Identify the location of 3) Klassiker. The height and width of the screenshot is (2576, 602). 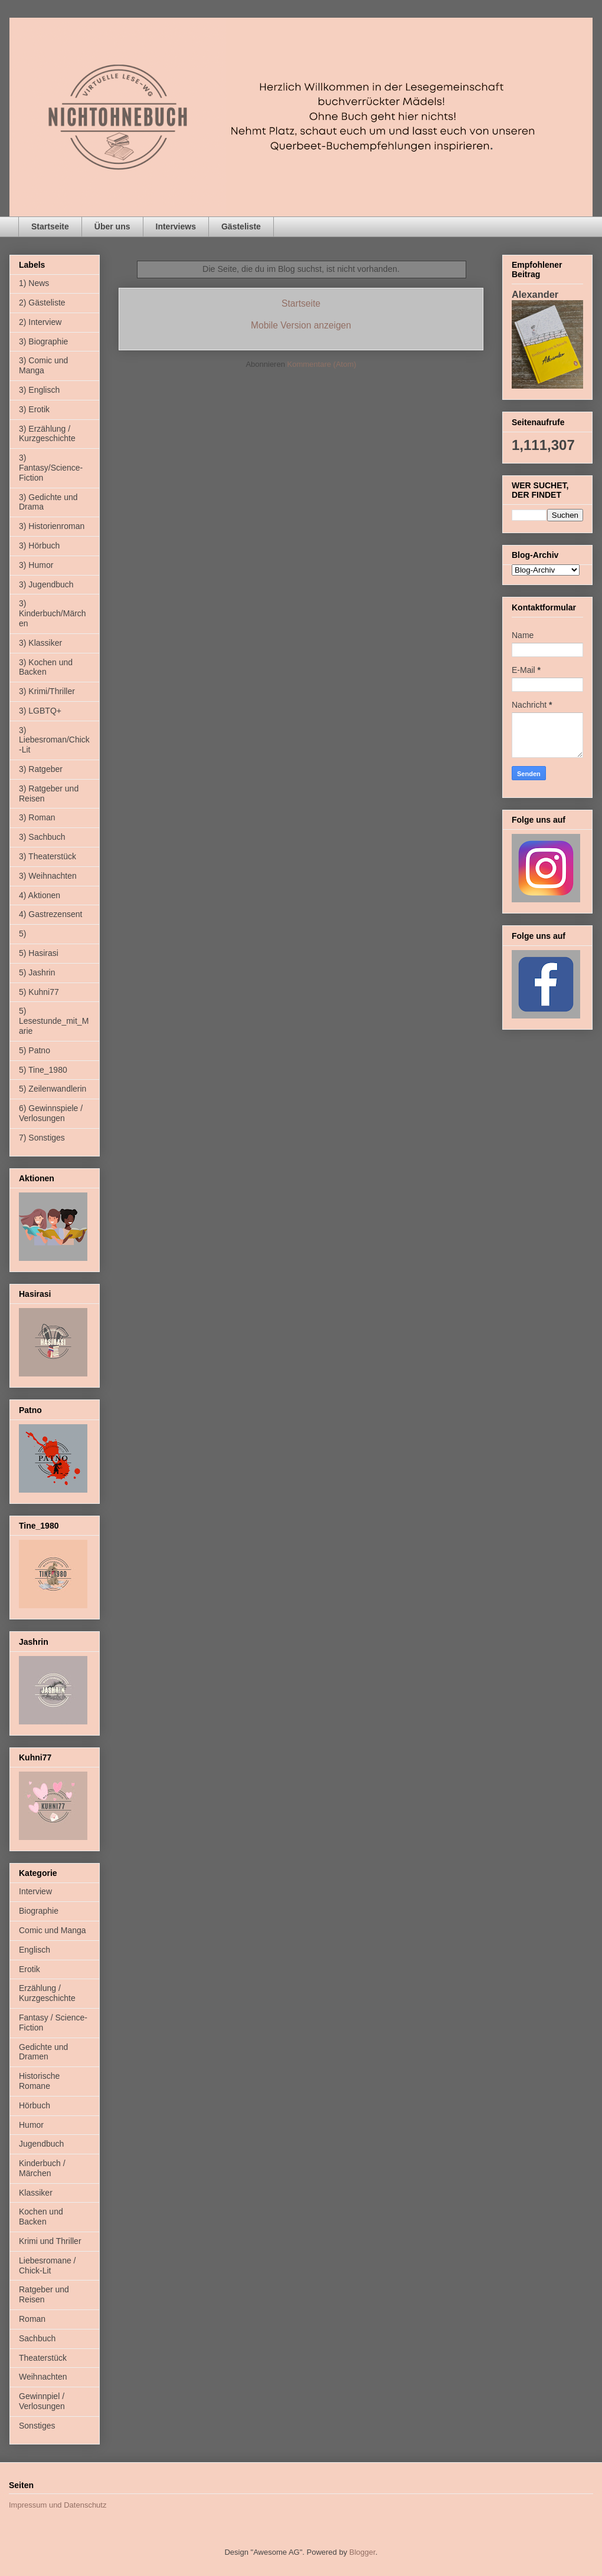
(40, 643).